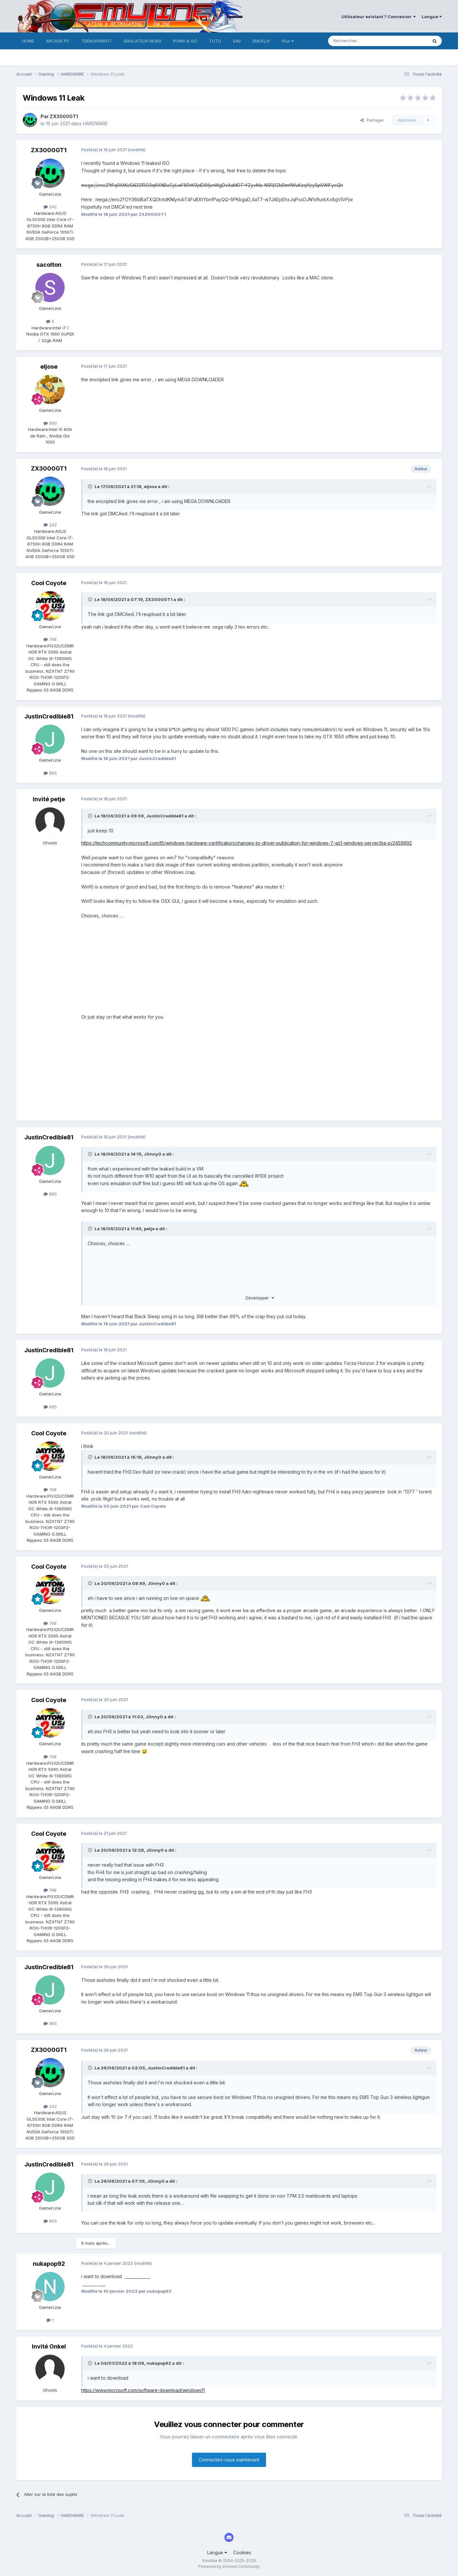 Image resolution: width=458 pixels, height=2576 pixels. What do you see at coordinates (50, 206) in the screenshot?
I see `242` at bounding box center [50, 206].